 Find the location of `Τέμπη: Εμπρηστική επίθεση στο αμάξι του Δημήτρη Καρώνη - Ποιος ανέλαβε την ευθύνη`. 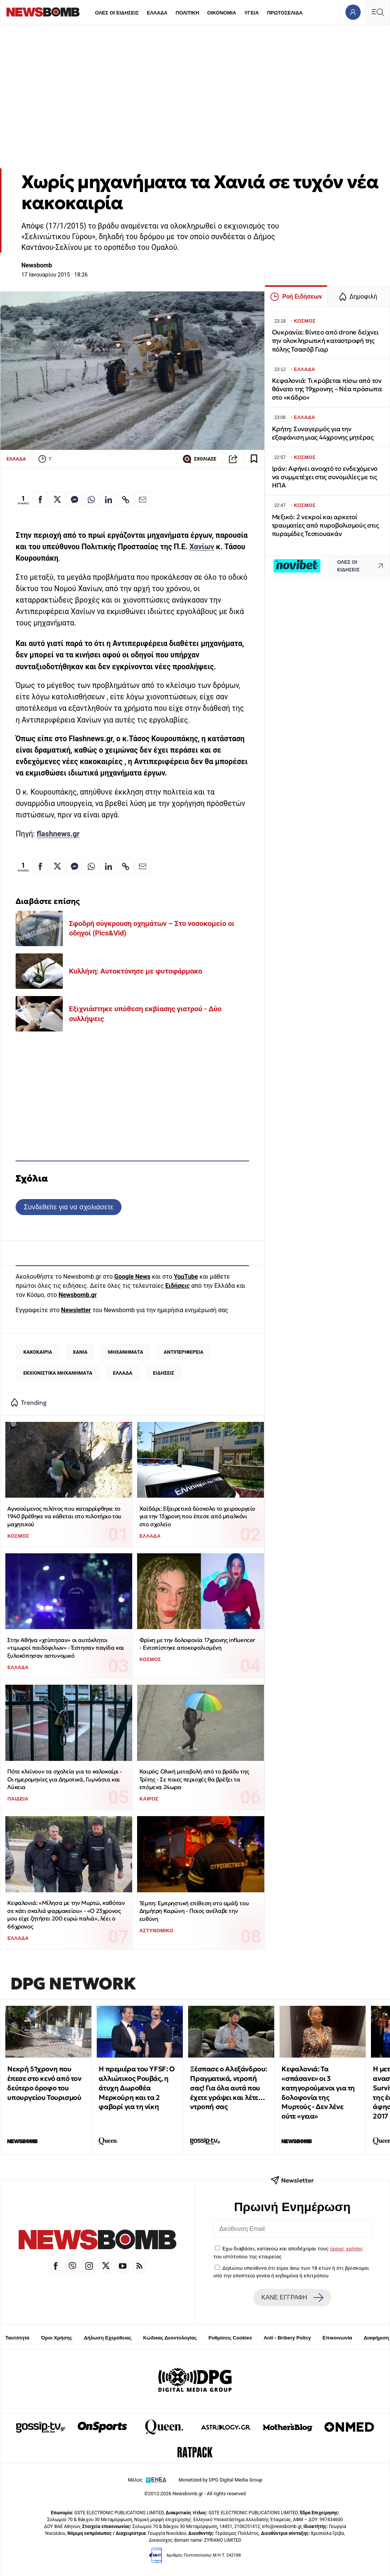

Τέμπη: Εμπρηστική επίθεση στο αμάξι του Δημήτρη Καρώνη - Ποιος ανέλαβε την ευθύνη is located at coordinates (194, 1911).